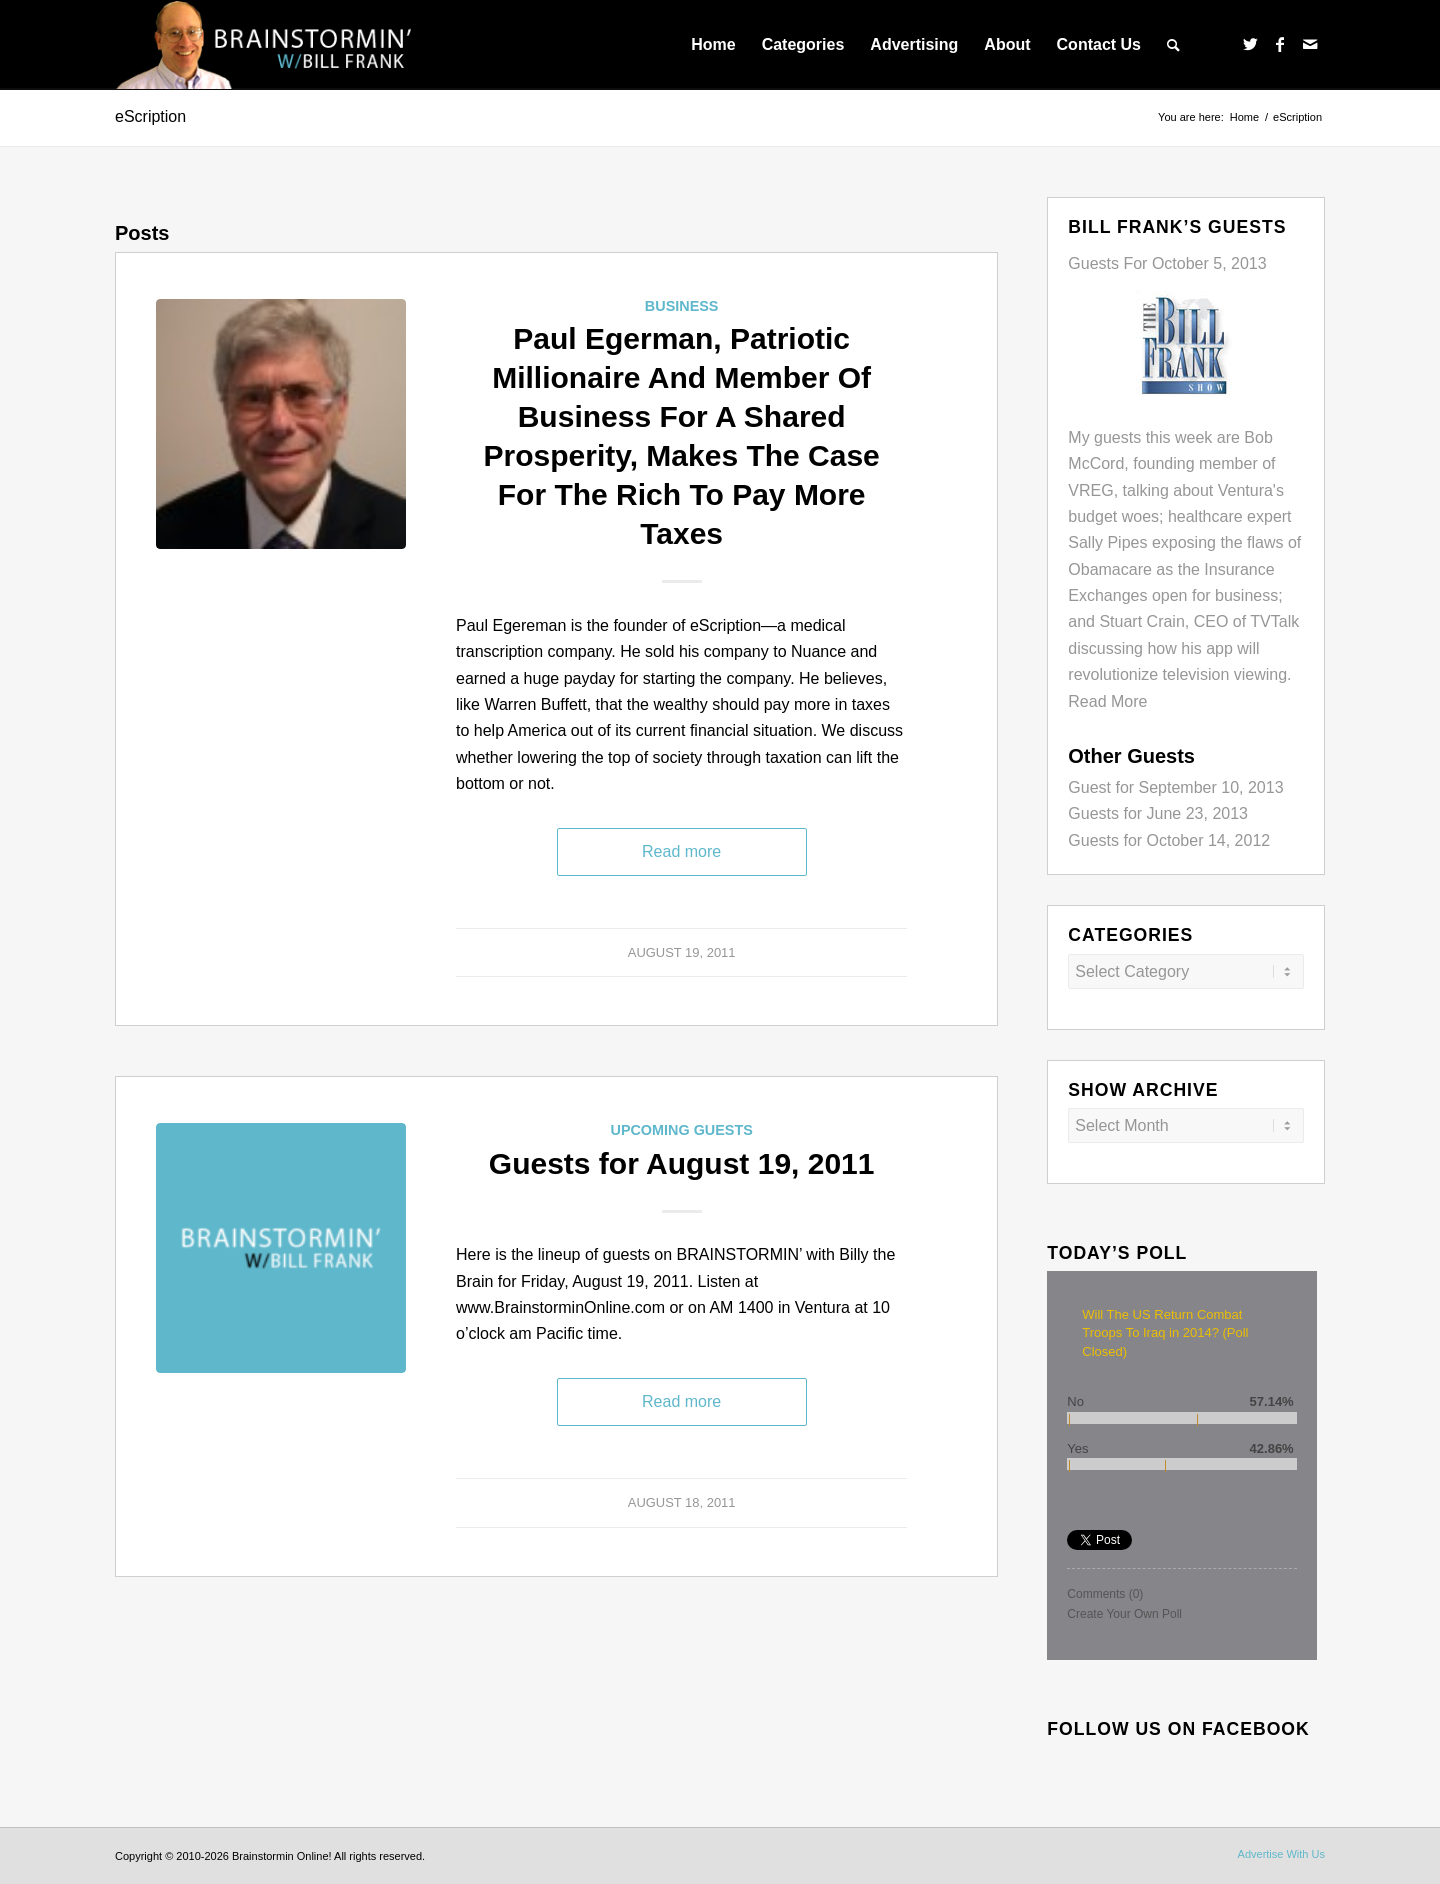 This screenshot has height=1884, width=1440. What do you see at coordinates (1105, 1594) in the screenshot?
I see `Comments` at bounding box center [1105, 1594].